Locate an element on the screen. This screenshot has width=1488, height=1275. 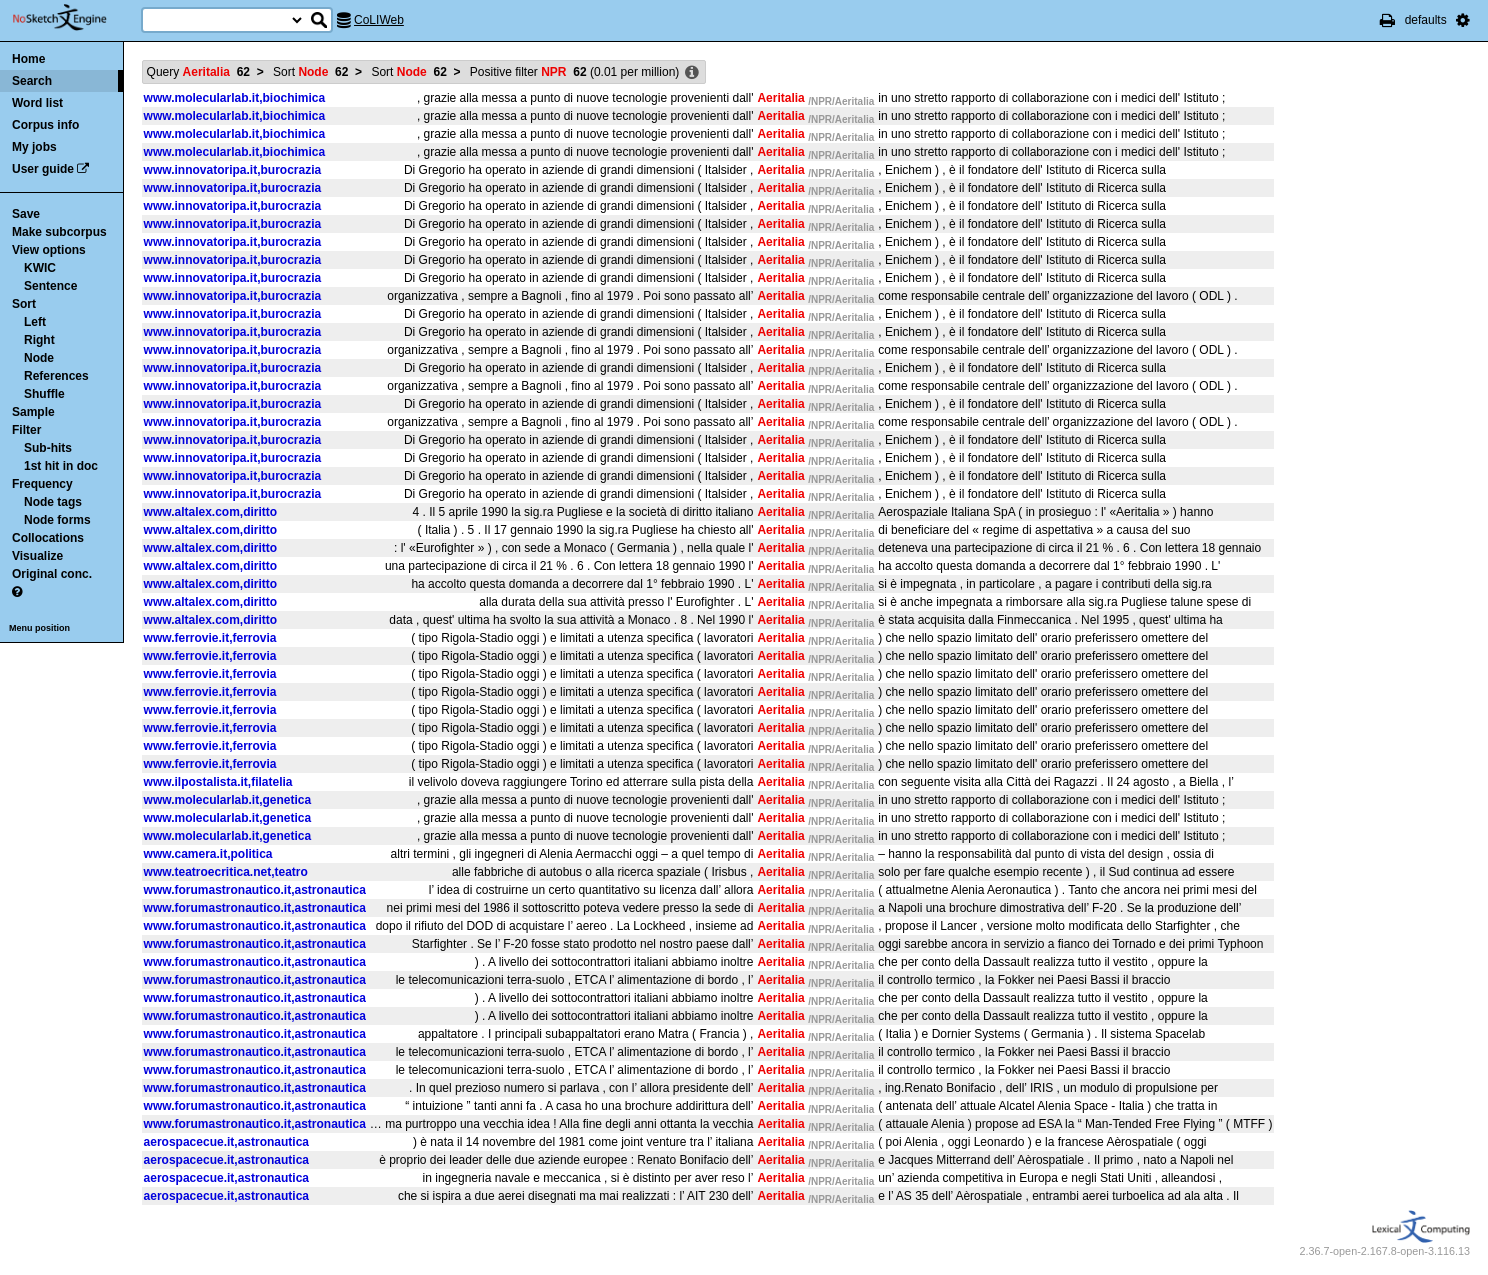
CoLIWeb is located at coordinates (379, 20).